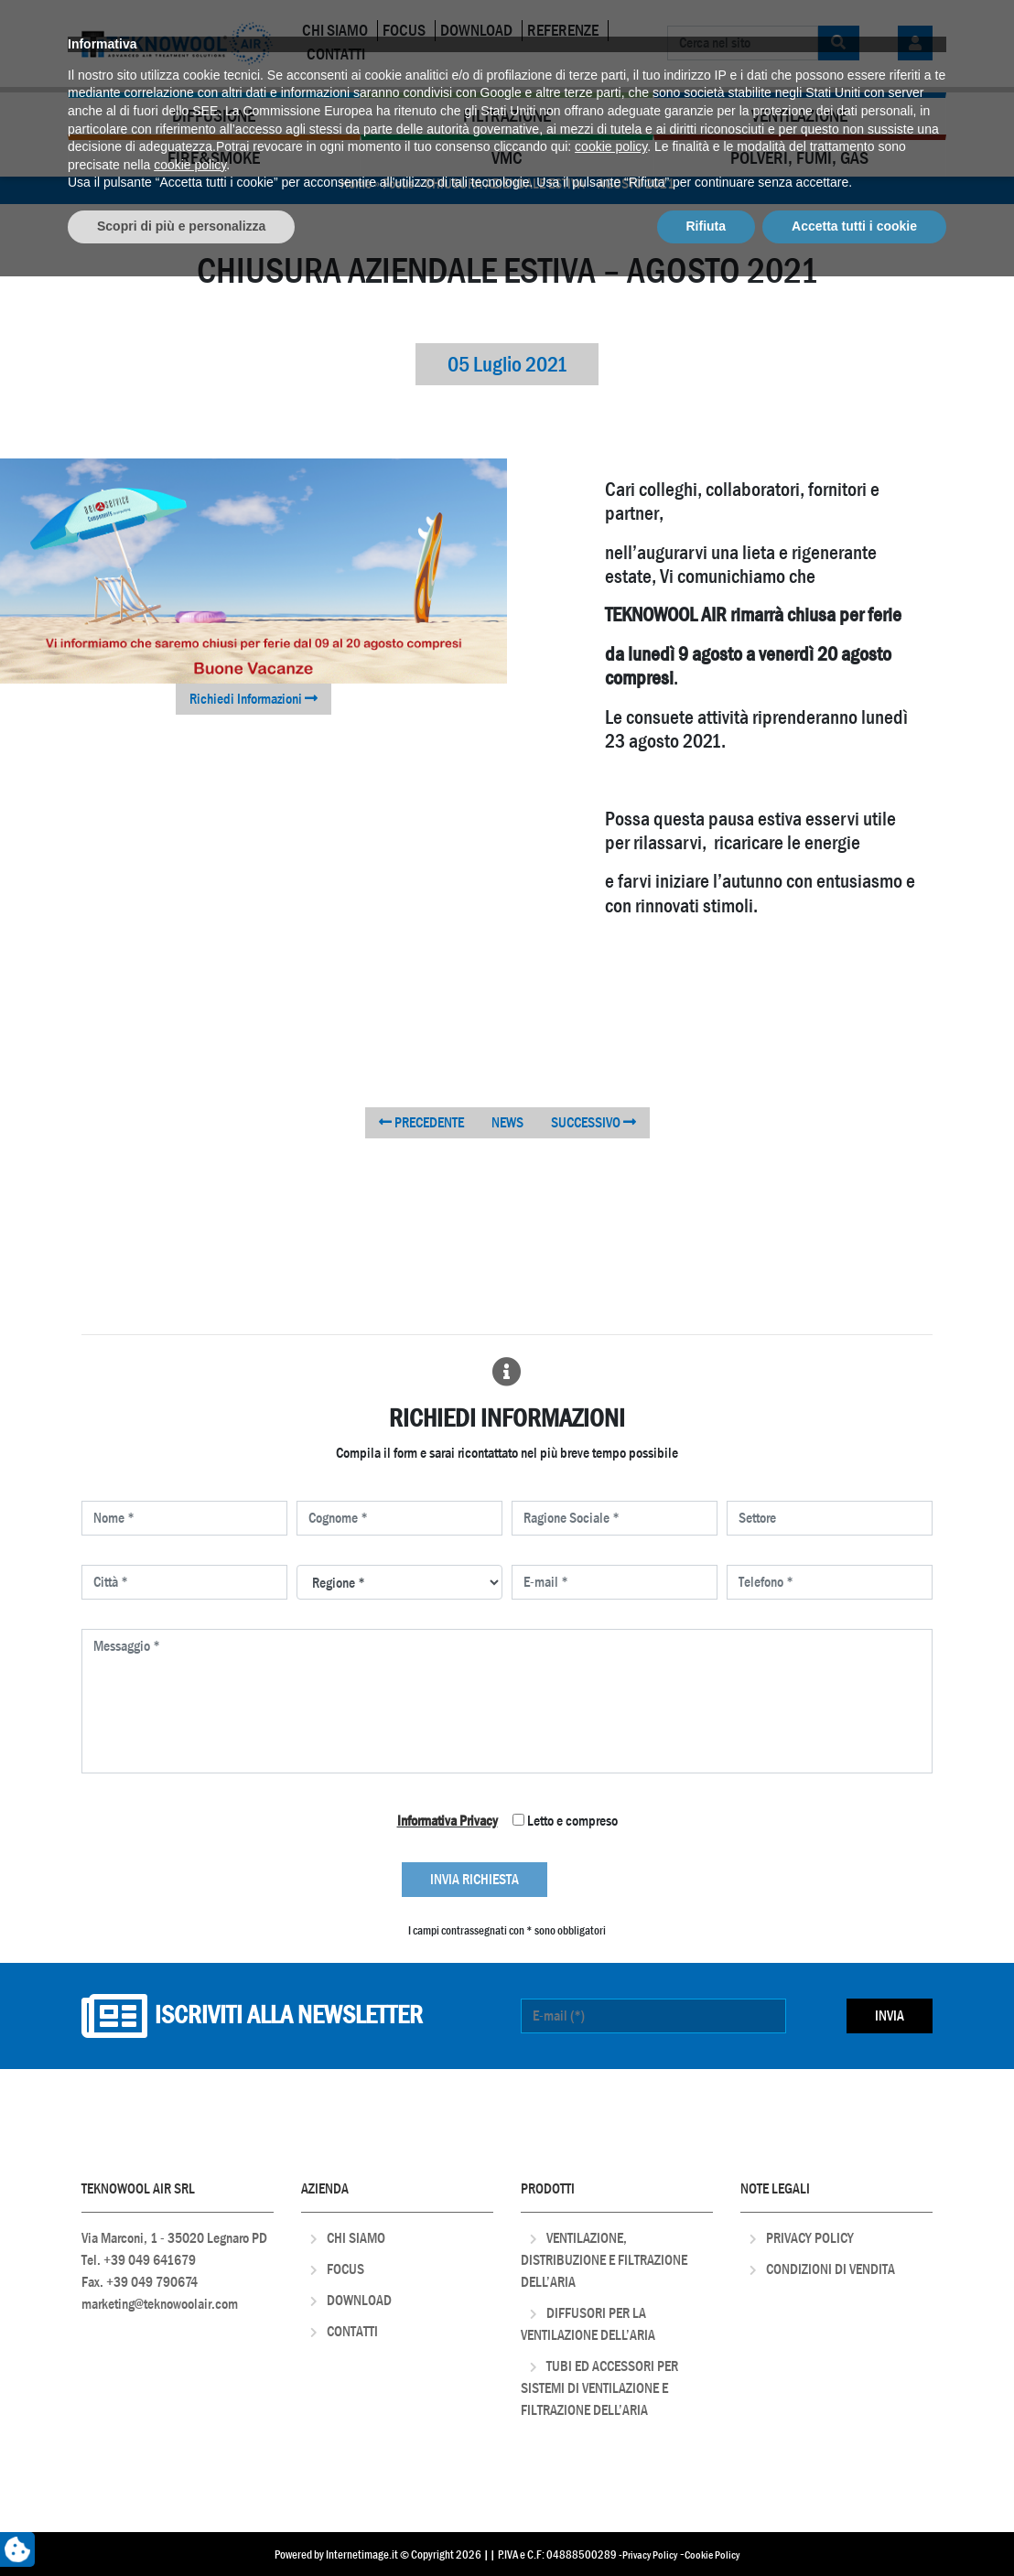 The width and height of the screenshot is (1014, 2576). I want to click on PRECEDENTE, so click(421, 1122).